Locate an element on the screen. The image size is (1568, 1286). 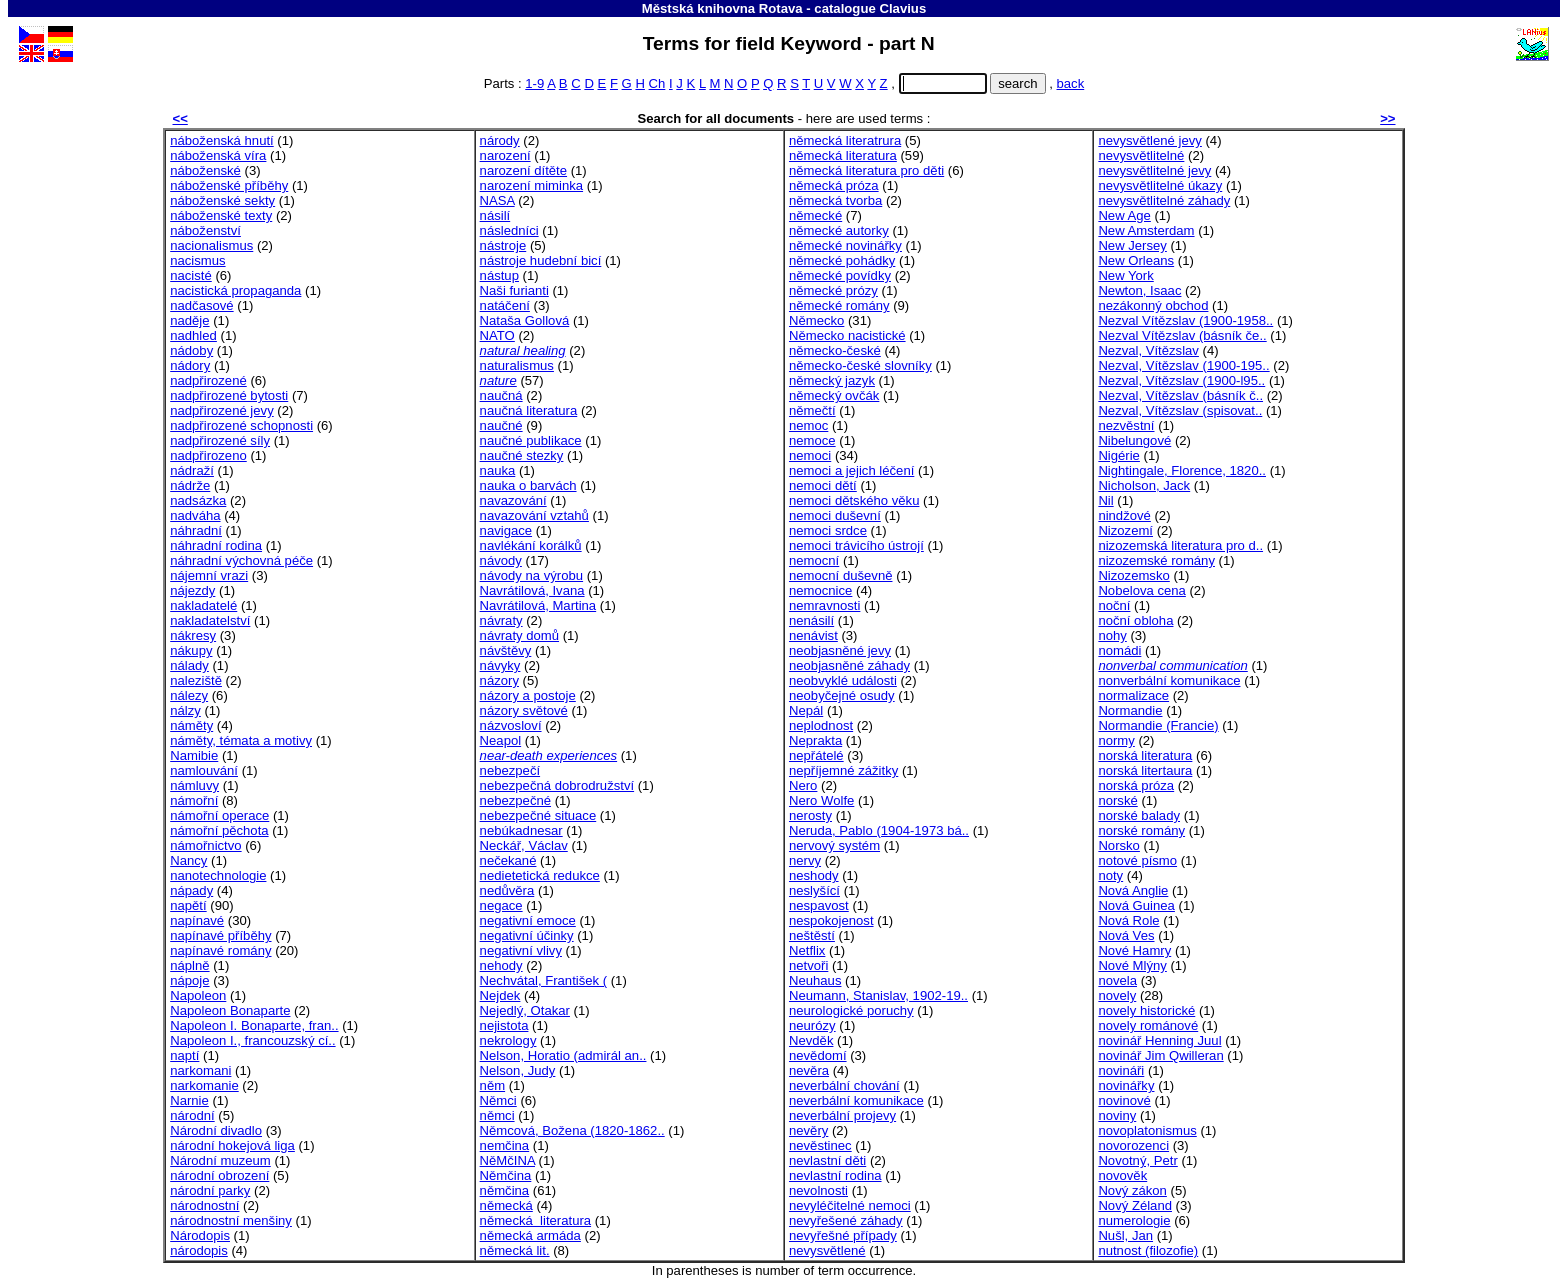
nevlastní rodina is located at coordinates (835, 1175).